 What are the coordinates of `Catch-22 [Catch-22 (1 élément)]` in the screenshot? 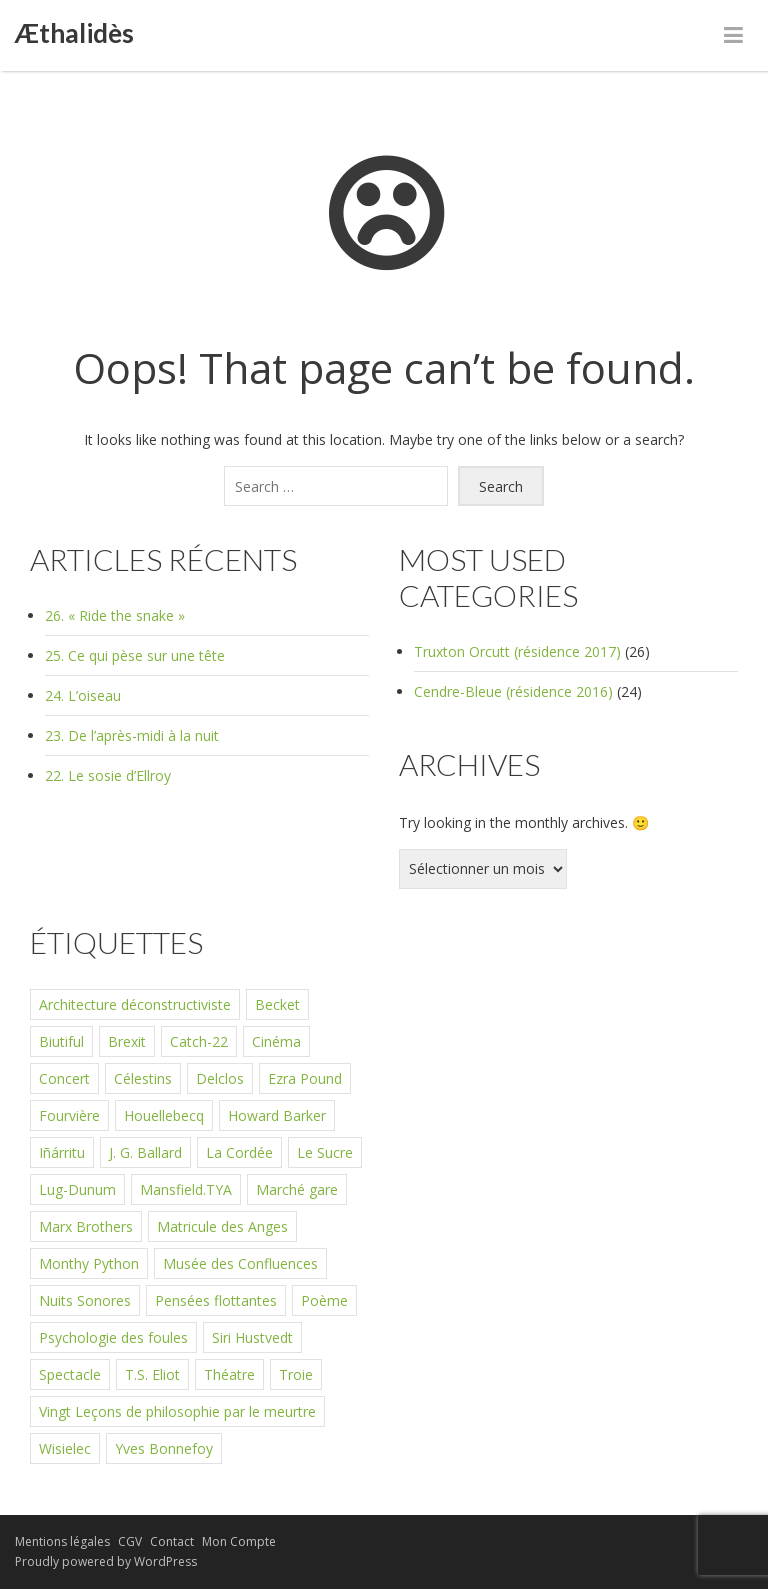 It's located at (199, 1041).